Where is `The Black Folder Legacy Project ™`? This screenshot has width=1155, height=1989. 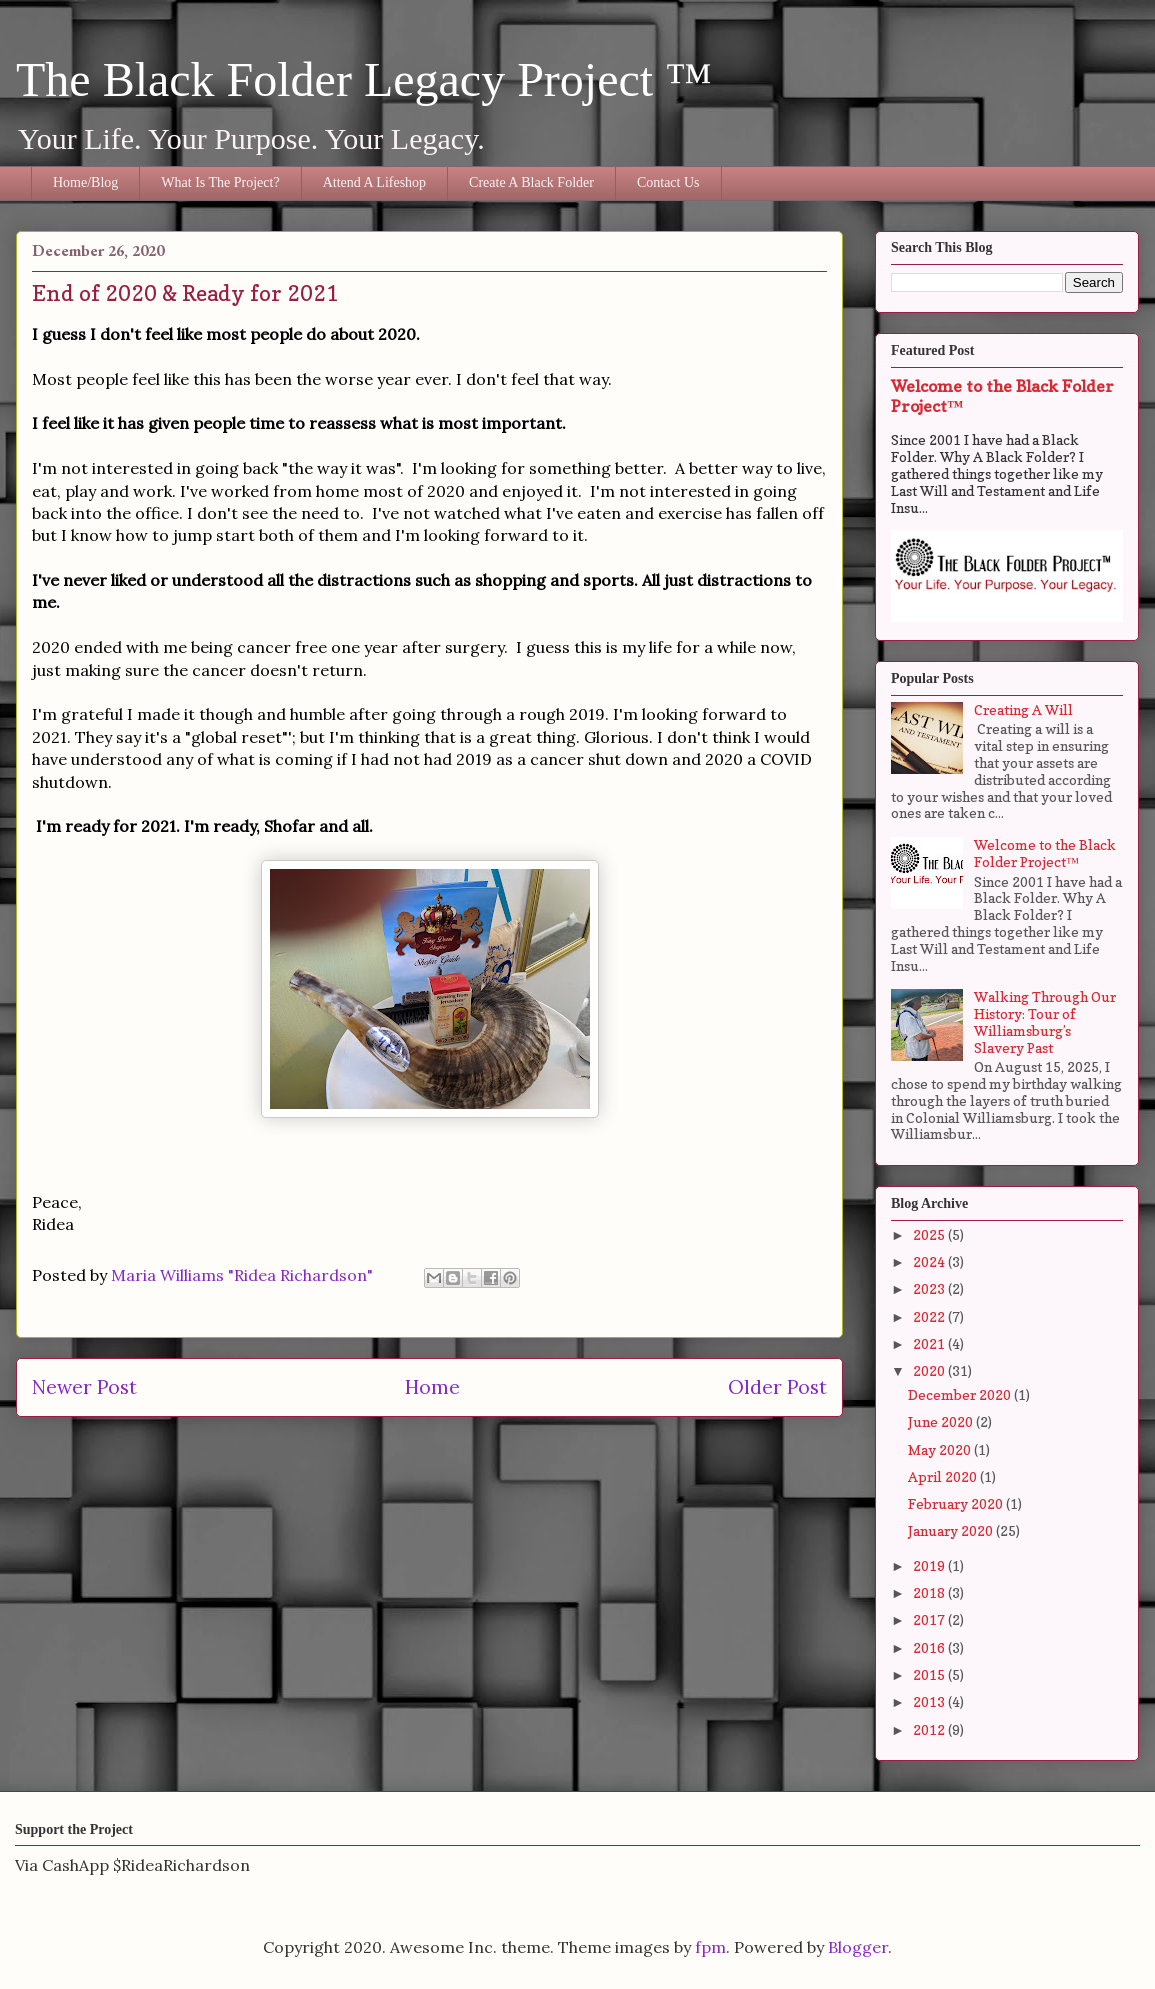
The Black Folder Legacy Project ™ is located at coordinates (364, 79).